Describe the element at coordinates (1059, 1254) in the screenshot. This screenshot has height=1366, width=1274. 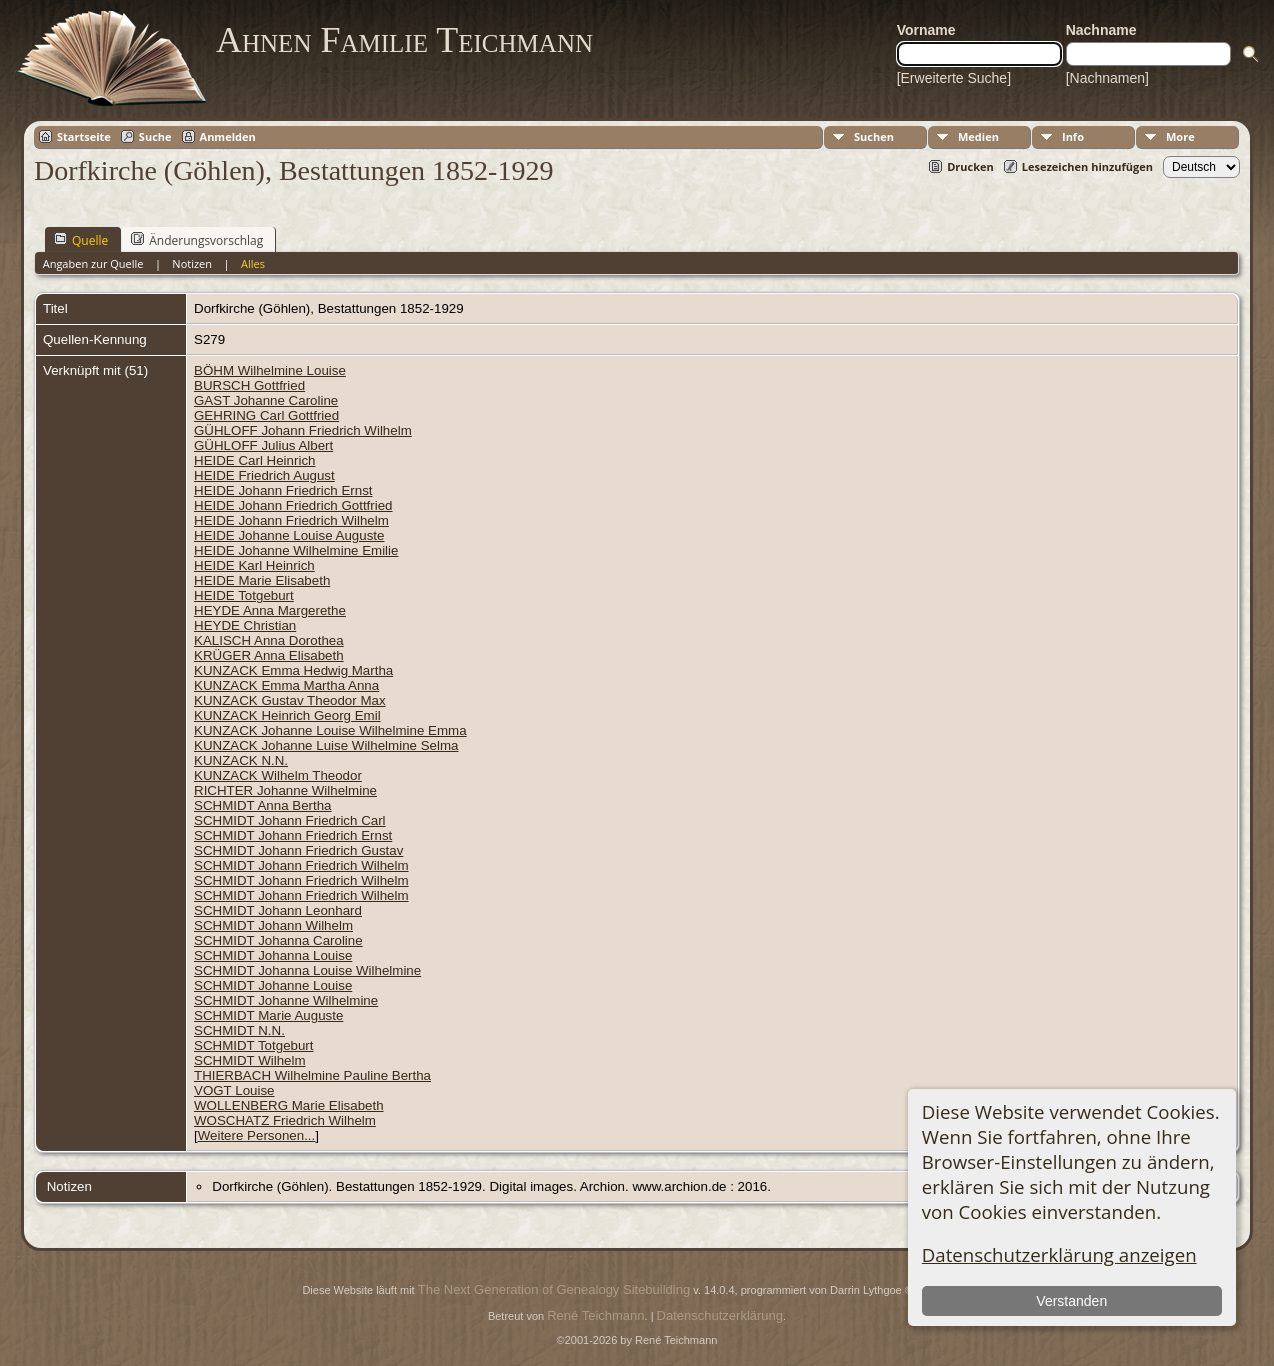
I see `Datenschutzerklärung anzeigen` at that location.